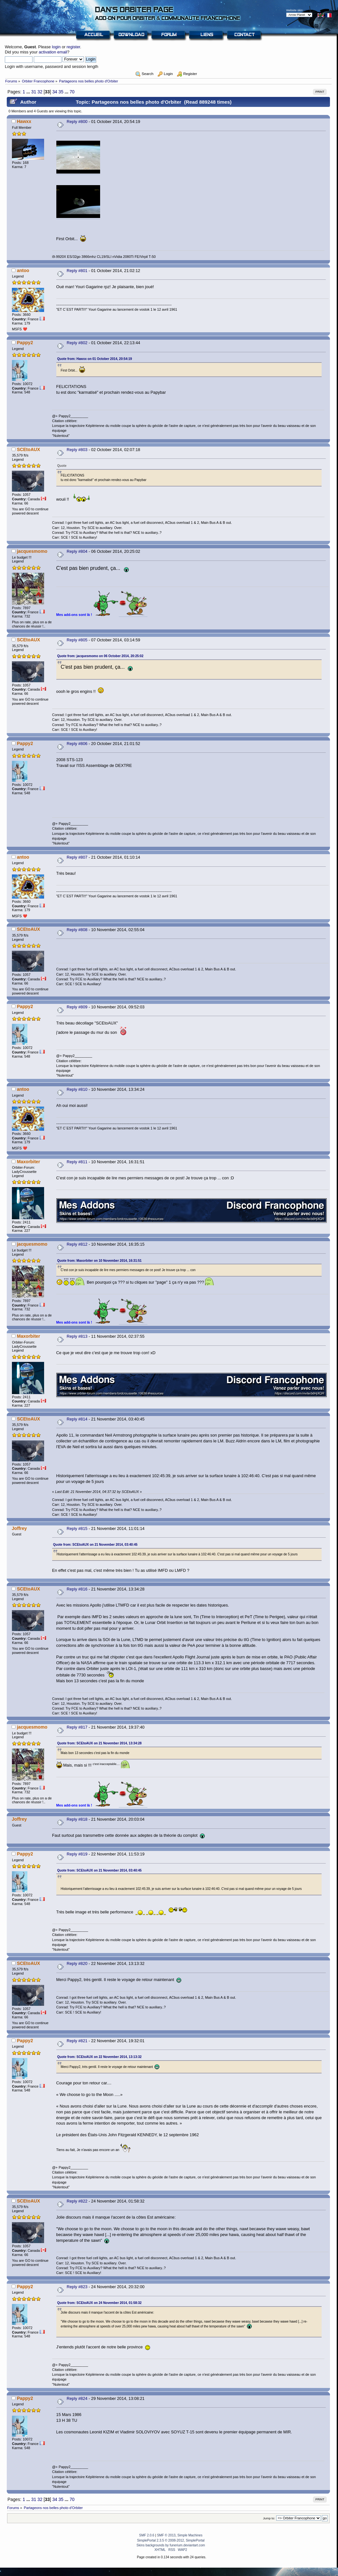  Describe the element at coordinates (61, 91) in the screenshot. I see `35` at that location.